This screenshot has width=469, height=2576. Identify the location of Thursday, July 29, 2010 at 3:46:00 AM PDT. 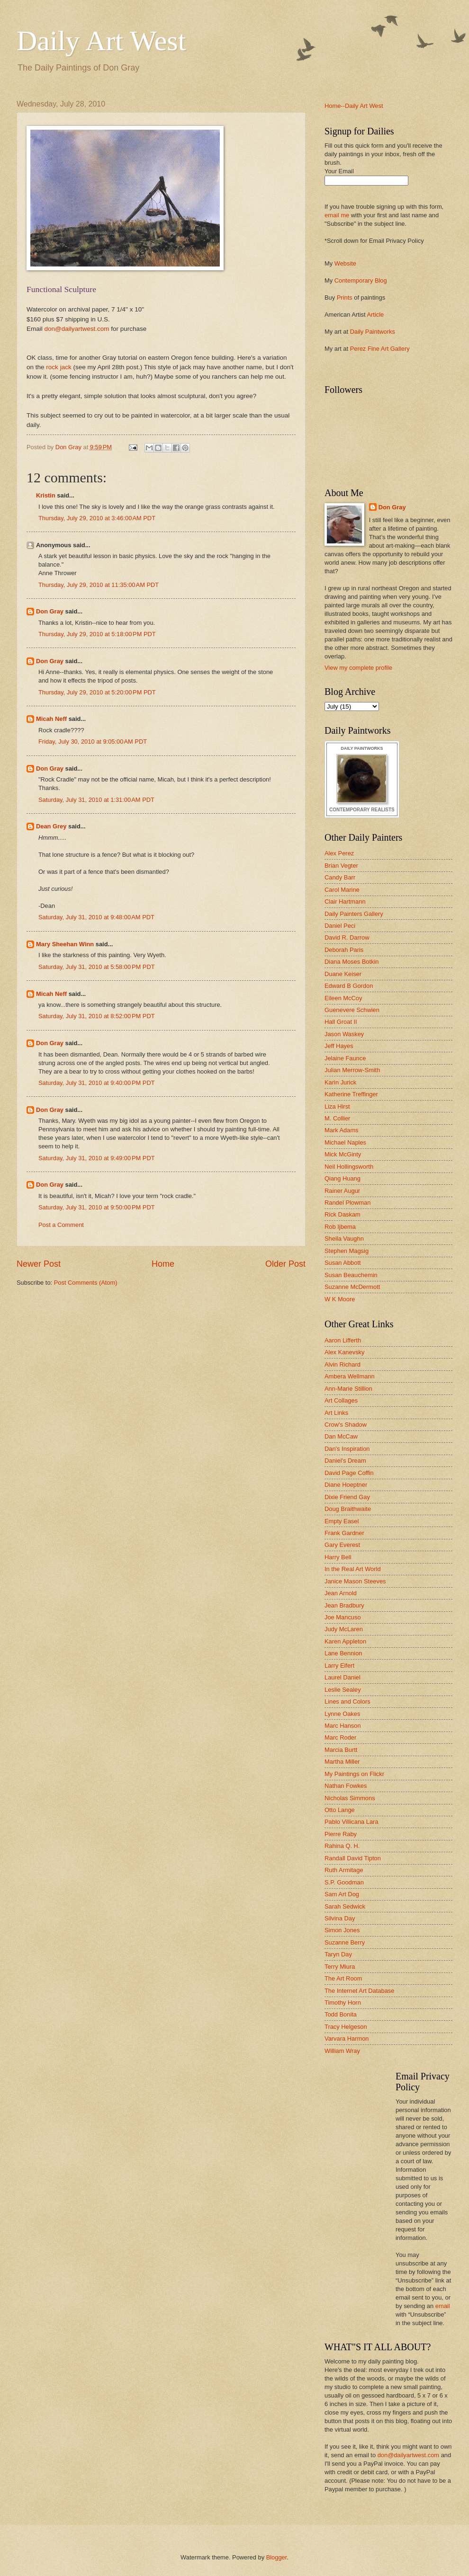
(96, 518).